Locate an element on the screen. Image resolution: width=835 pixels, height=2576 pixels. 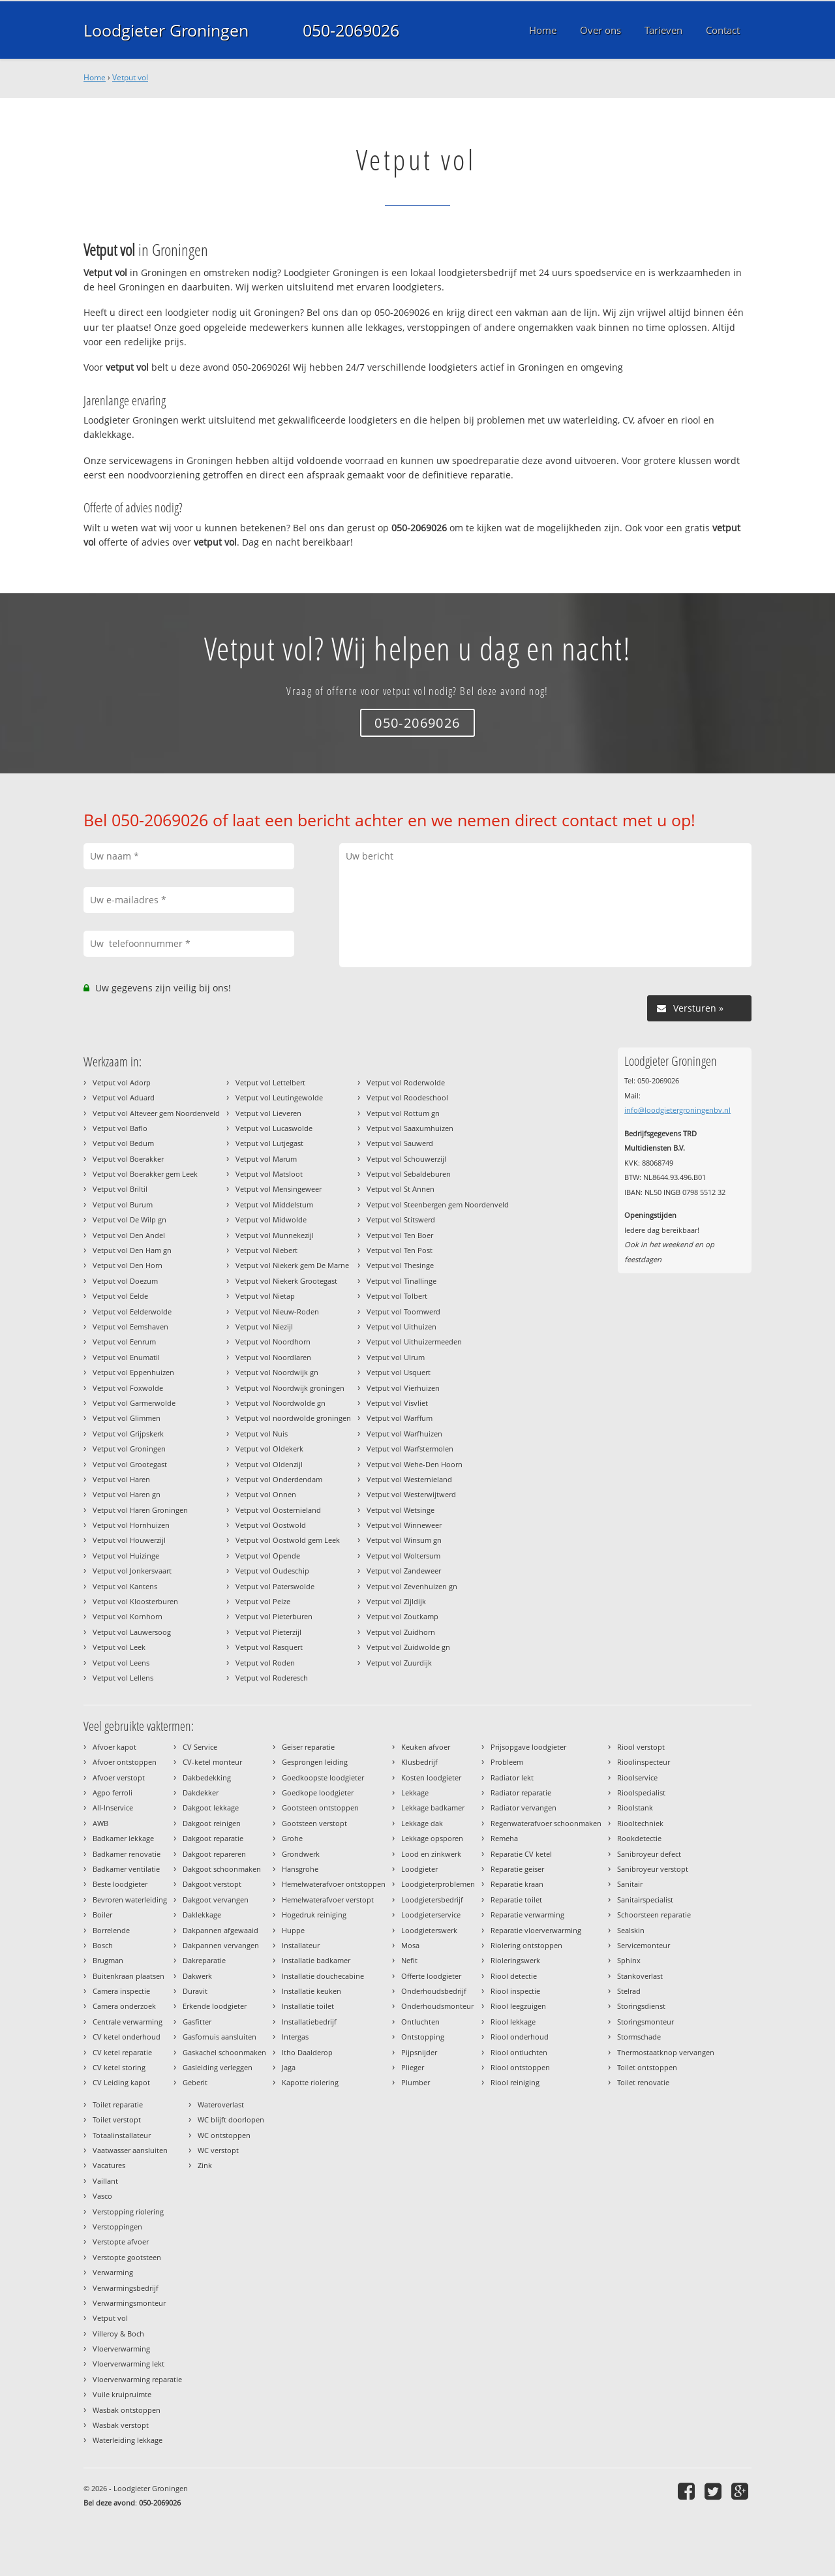
Sanibroyeur verstopt is located at coordinates (652, 1869).